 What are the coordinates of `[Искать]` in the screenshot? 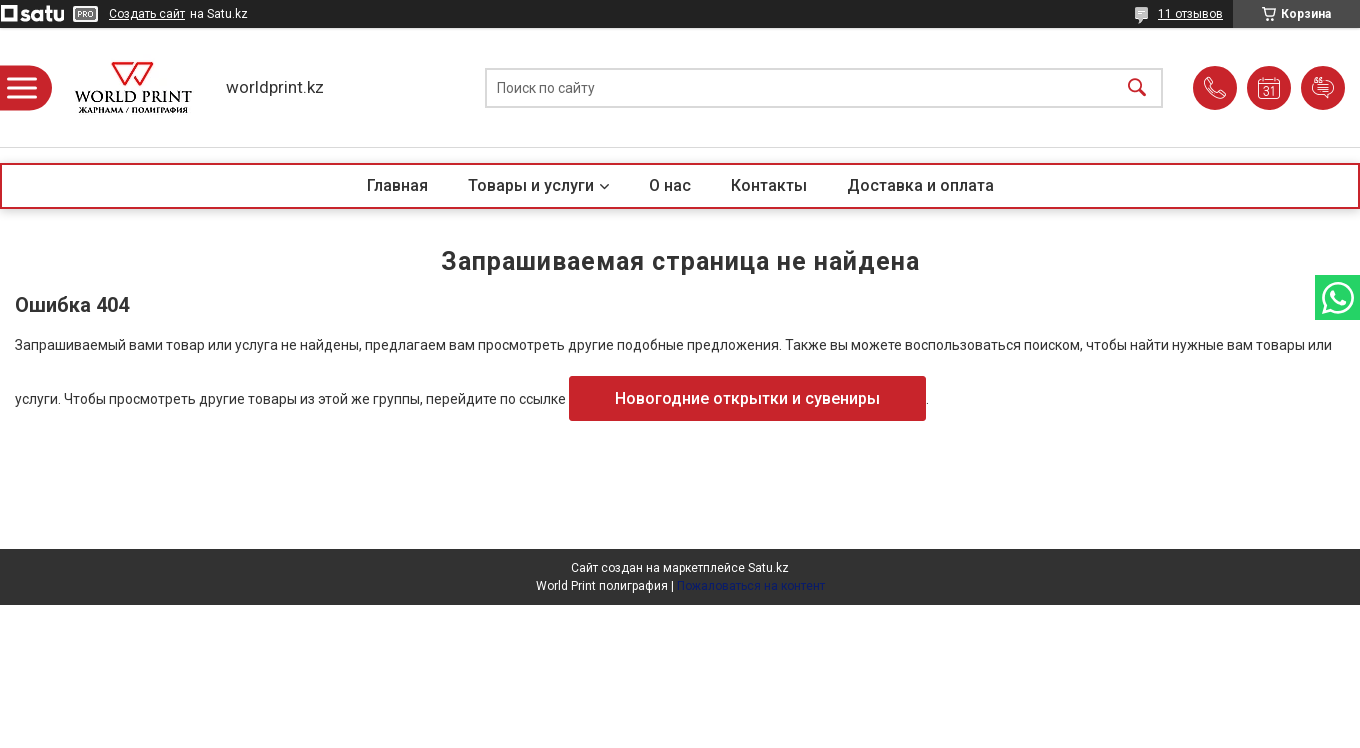 It's located at (1137, 87).